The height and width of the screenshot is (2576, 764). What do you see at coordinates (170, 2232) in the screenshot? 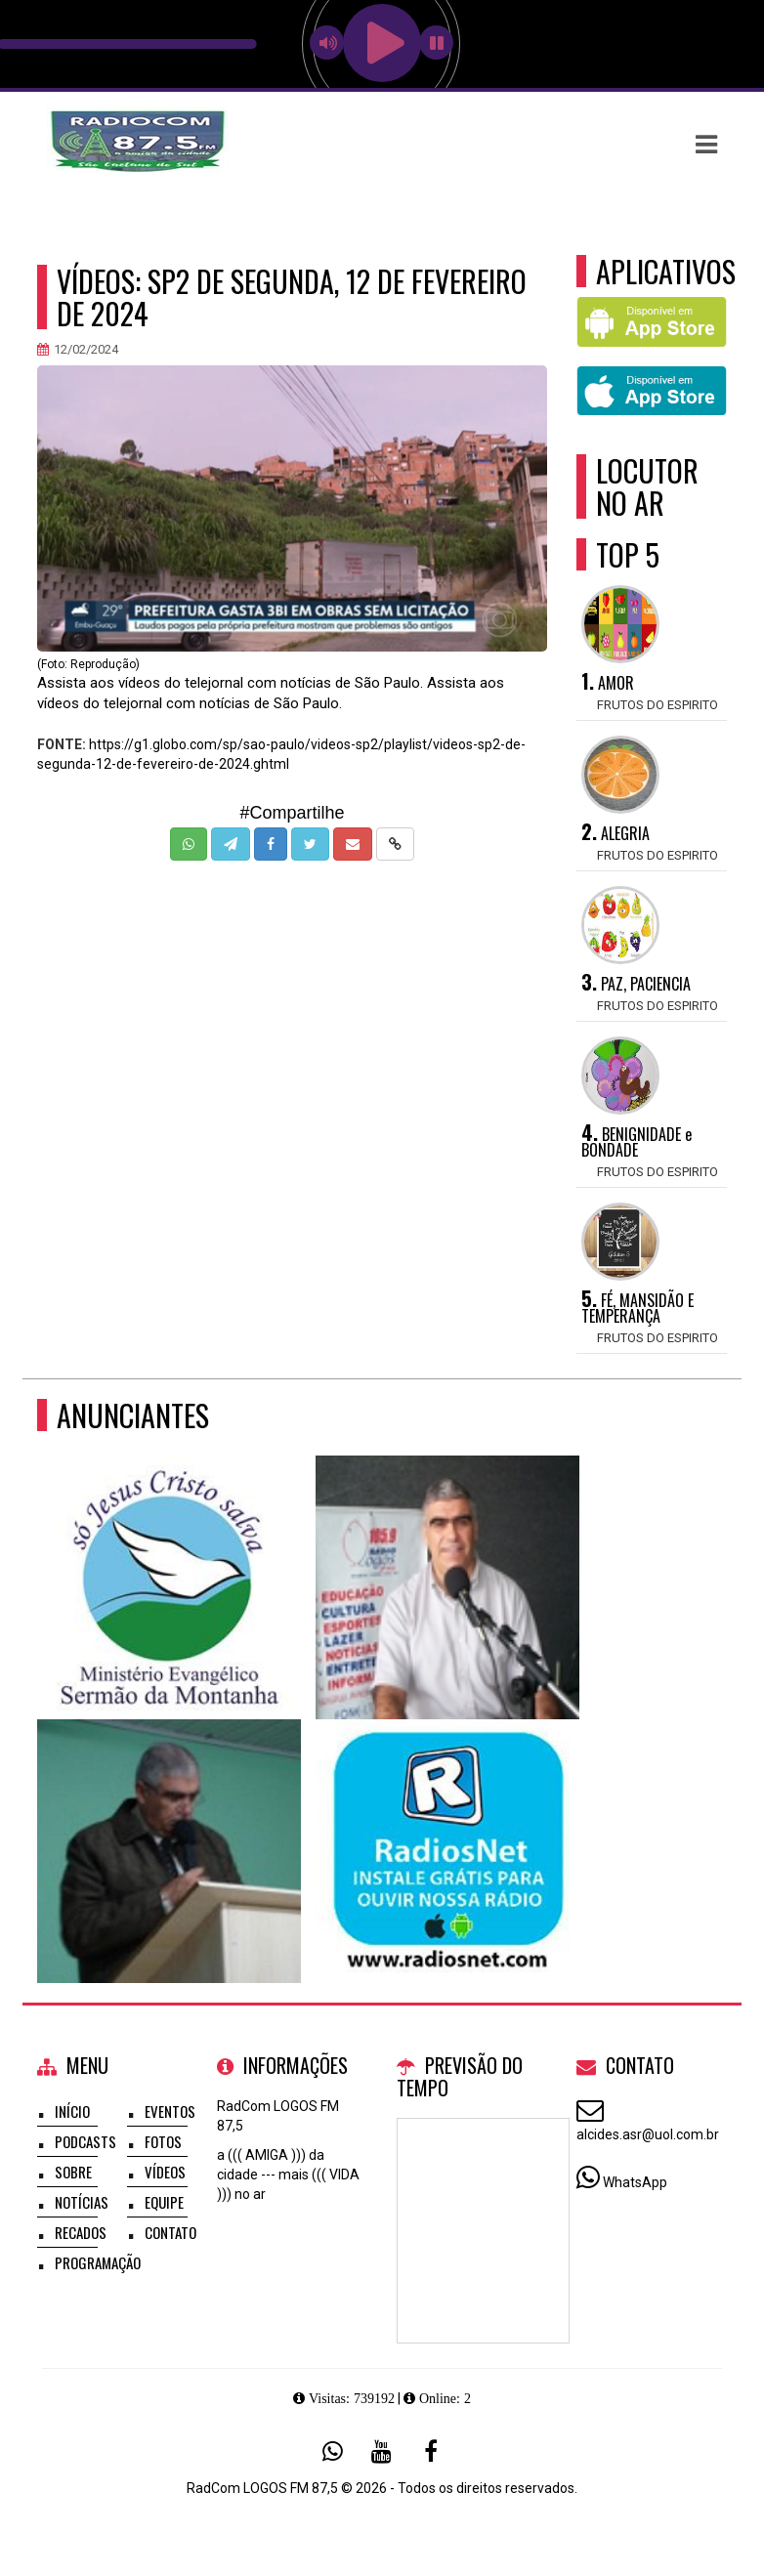
I see `Contato` at bounding box center [170, 2232].